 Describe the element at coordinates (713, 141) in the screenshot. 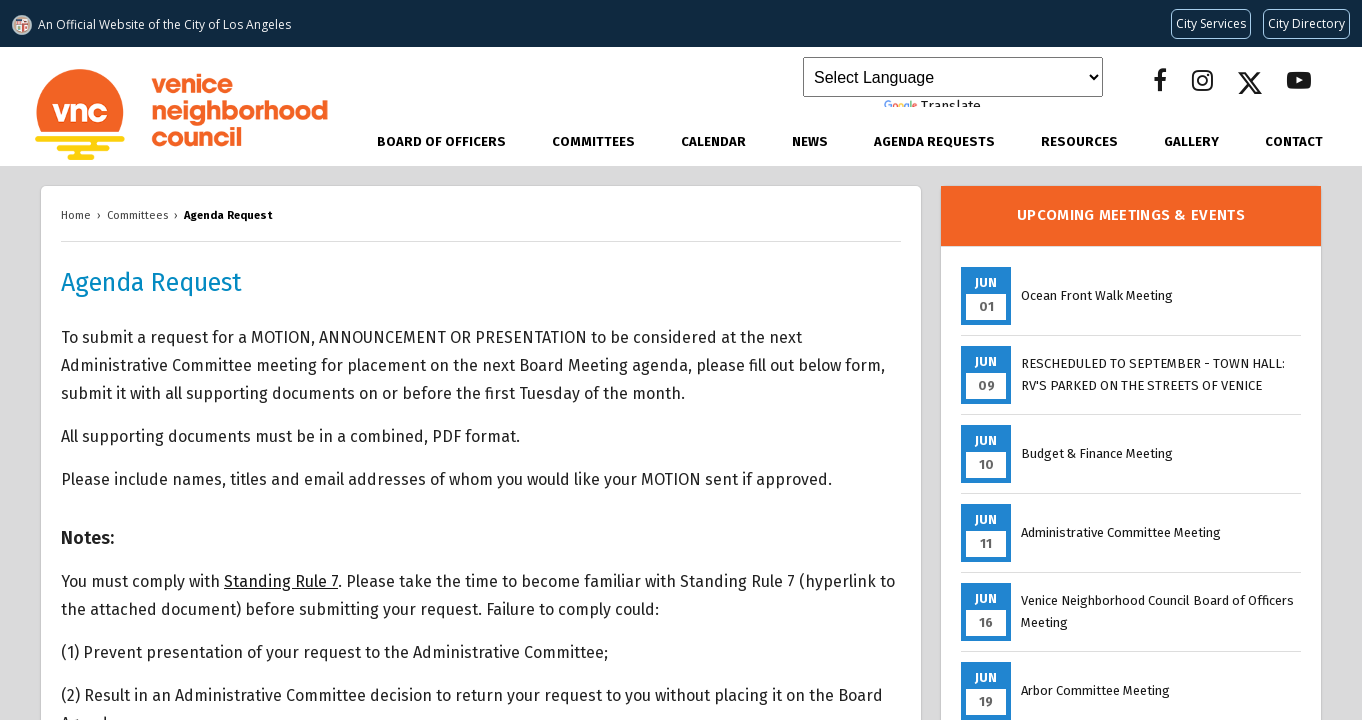

I see `Calendar` at that location.